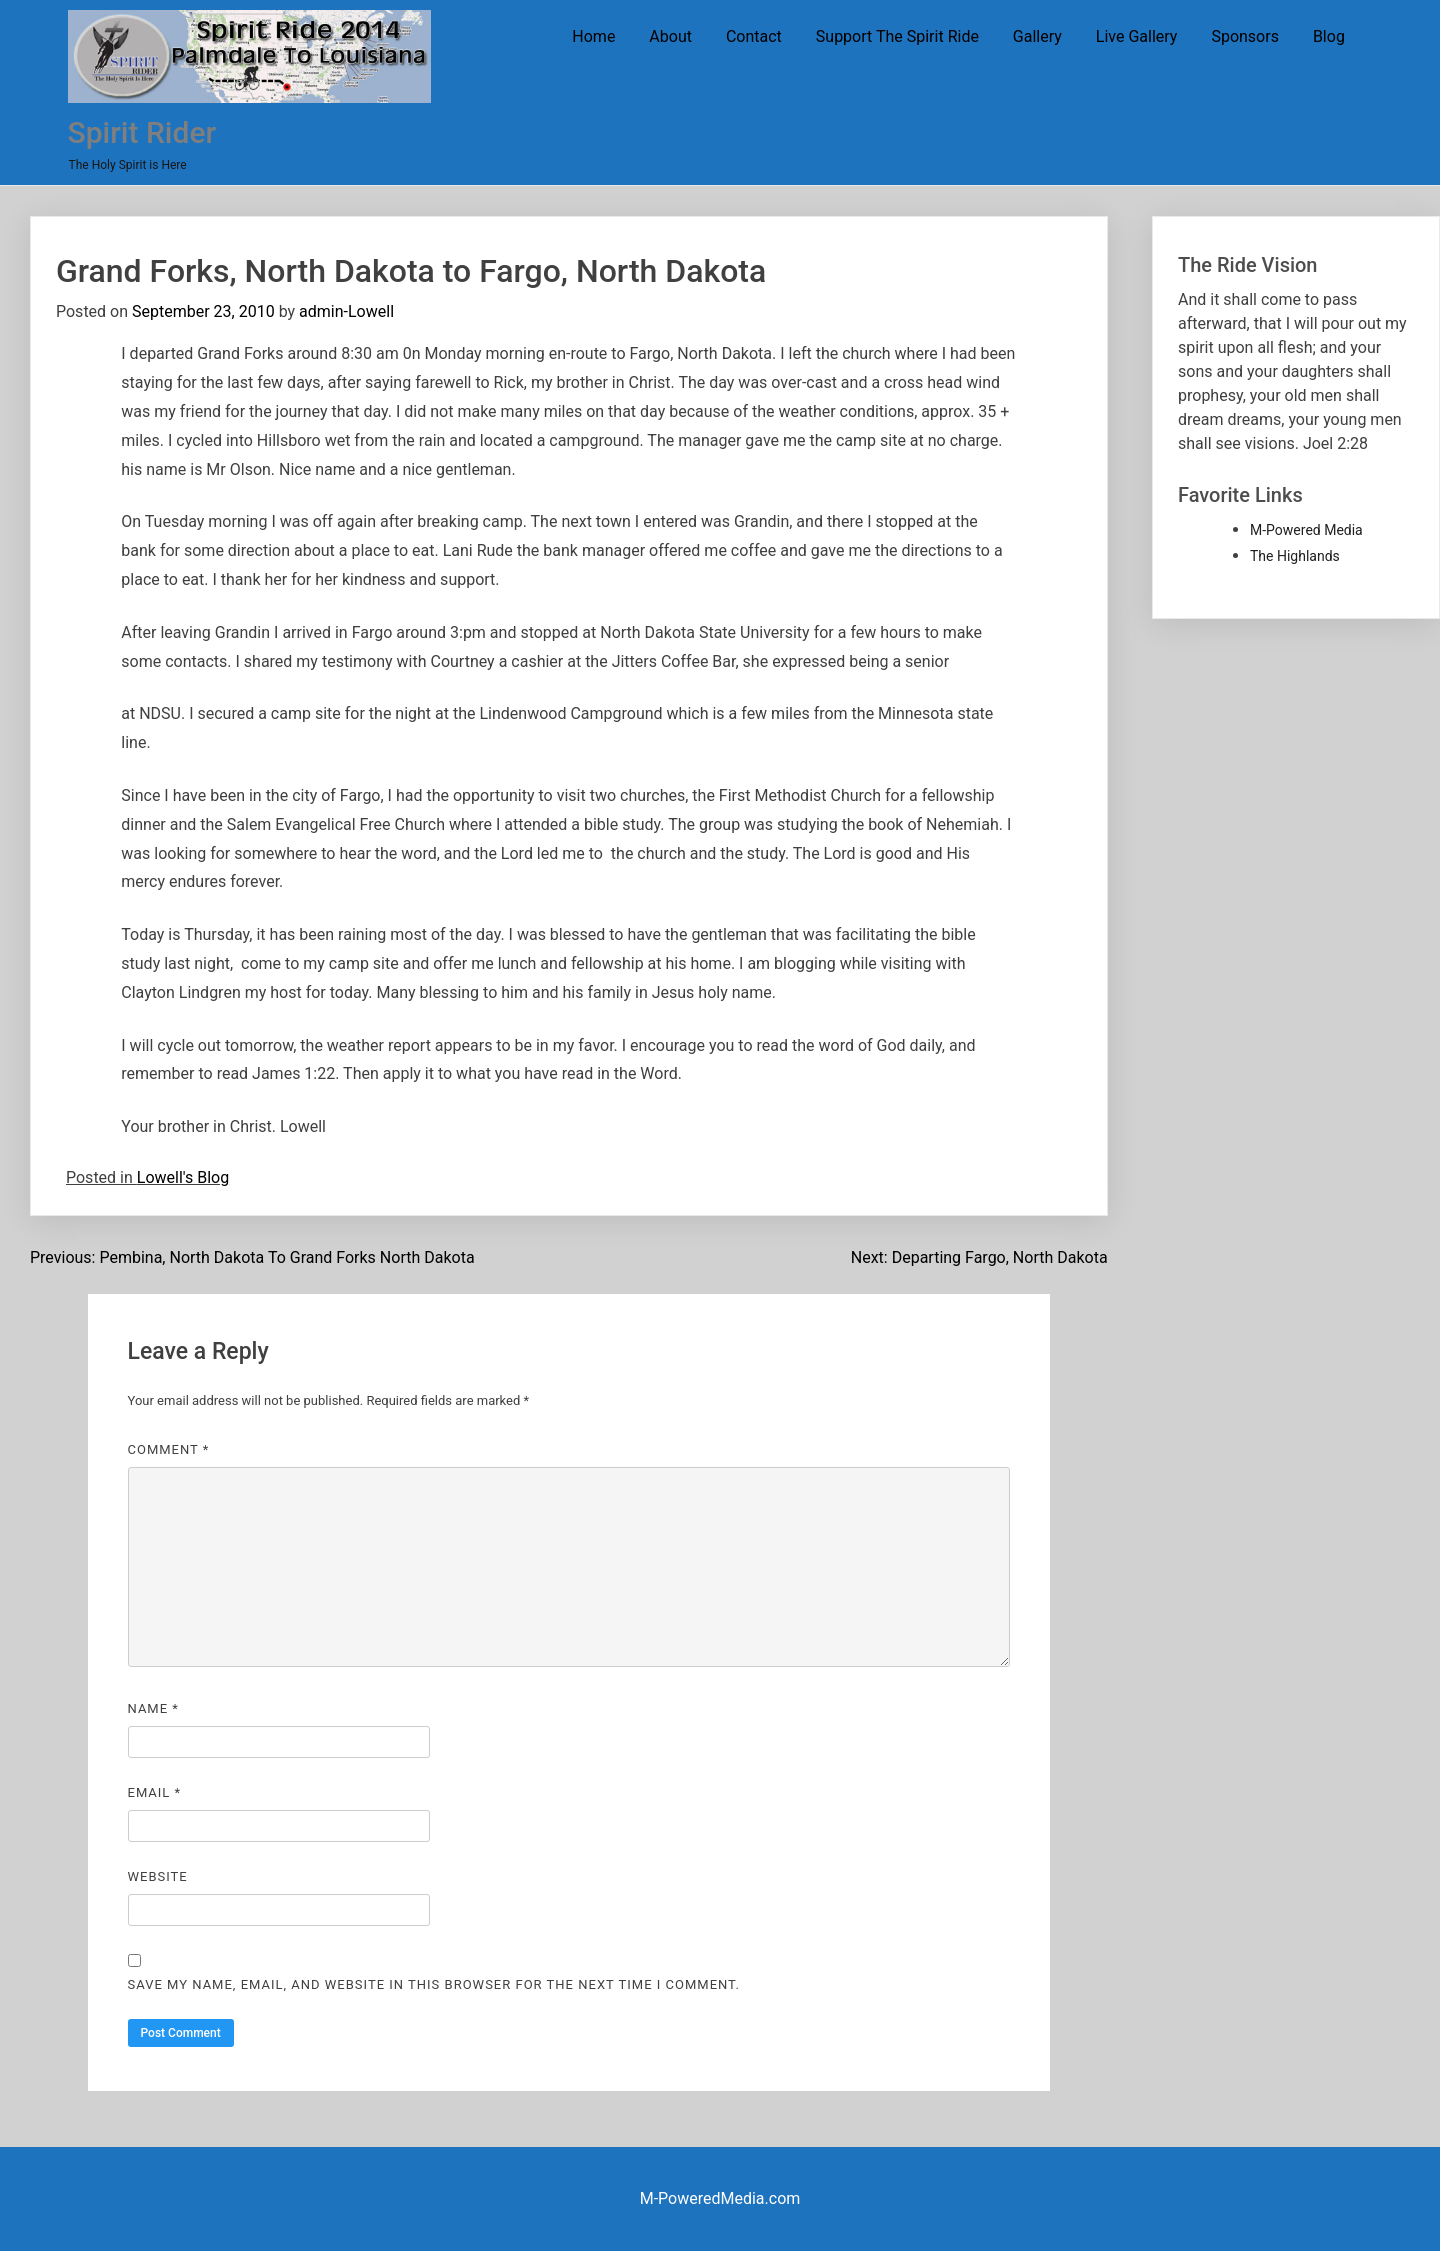 The image size is (1440, 2251). I want to click on Home, so click(593, 36).